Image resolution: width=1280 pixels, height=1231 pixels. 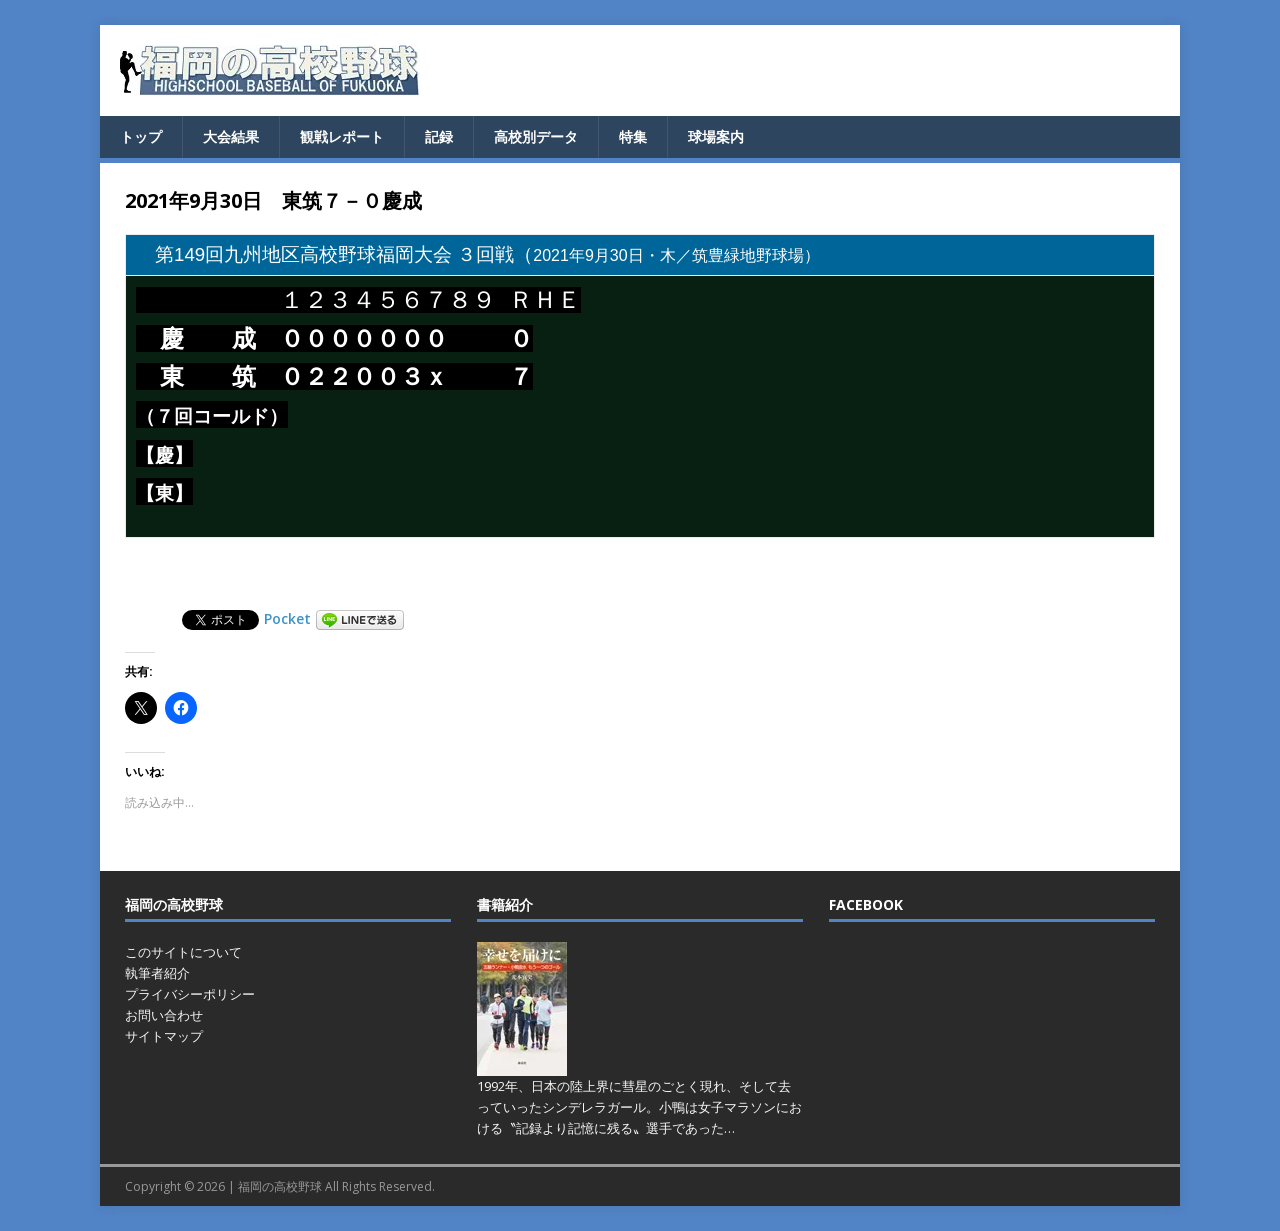 What do you see at coordinates (164, 1036) in the screenshot?
I see `サイトマップ` at bounding box center [164, 1036].